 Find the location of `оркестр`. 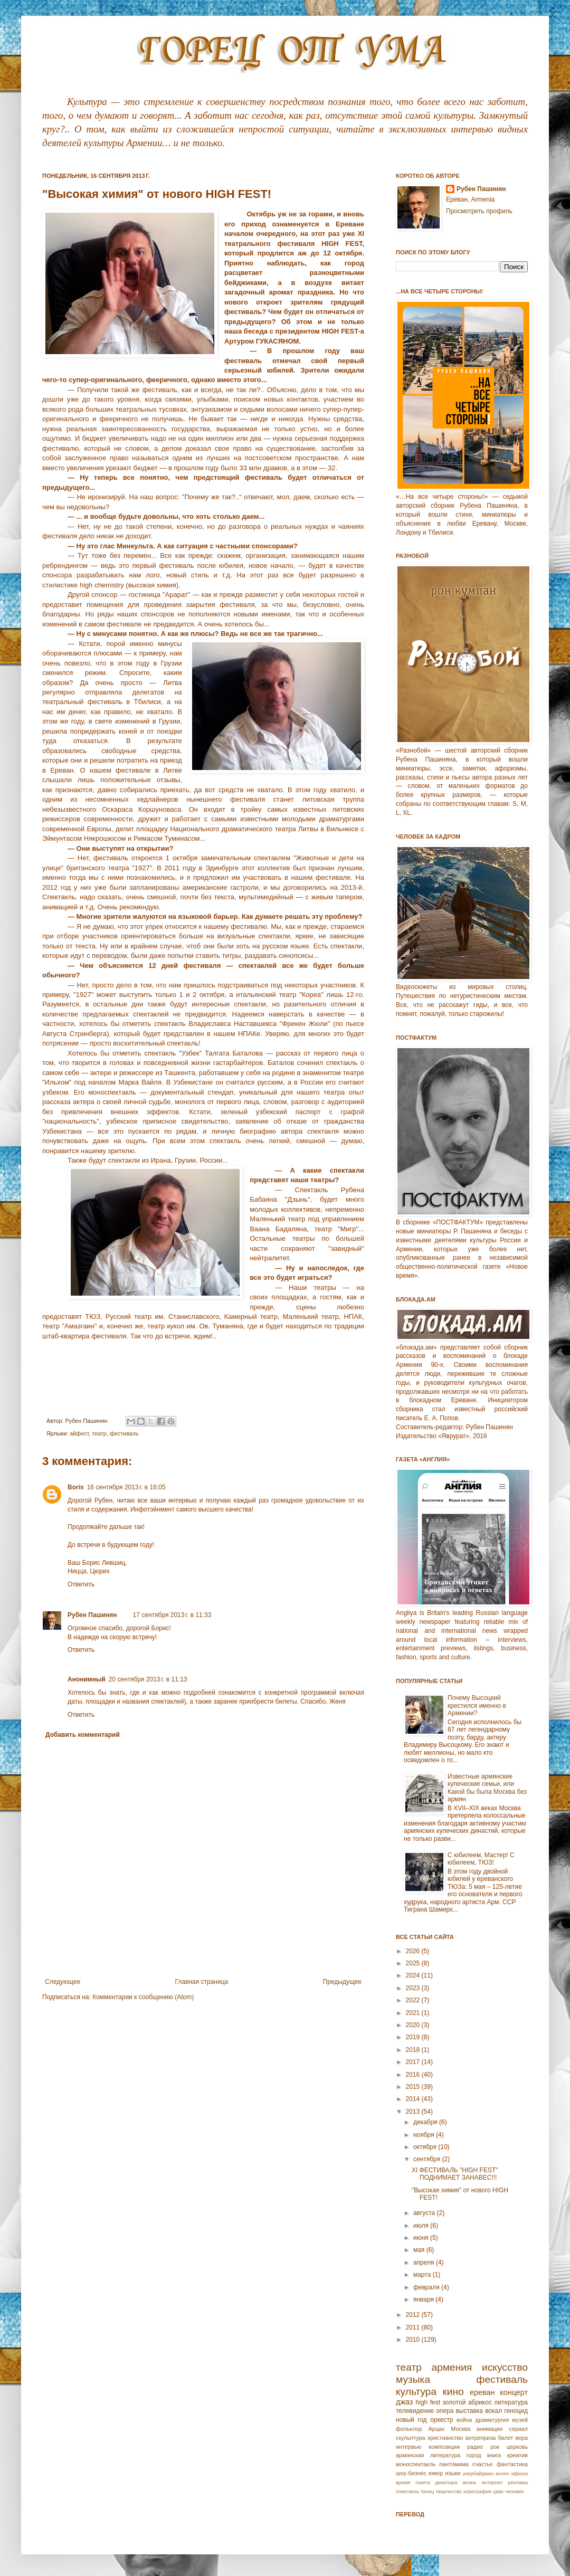

оркестр is located at coordinates (441, 2419).